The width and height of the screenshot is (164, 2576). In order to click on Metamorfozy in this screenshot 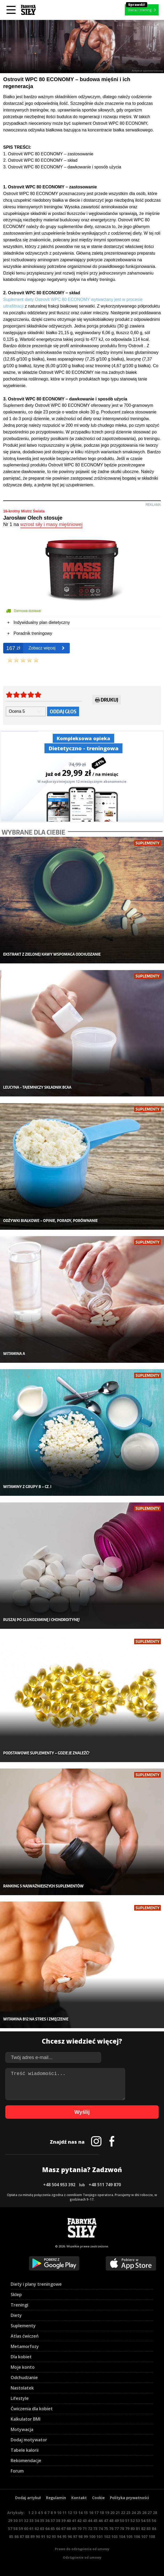, I will do `click(25, 2346)`.